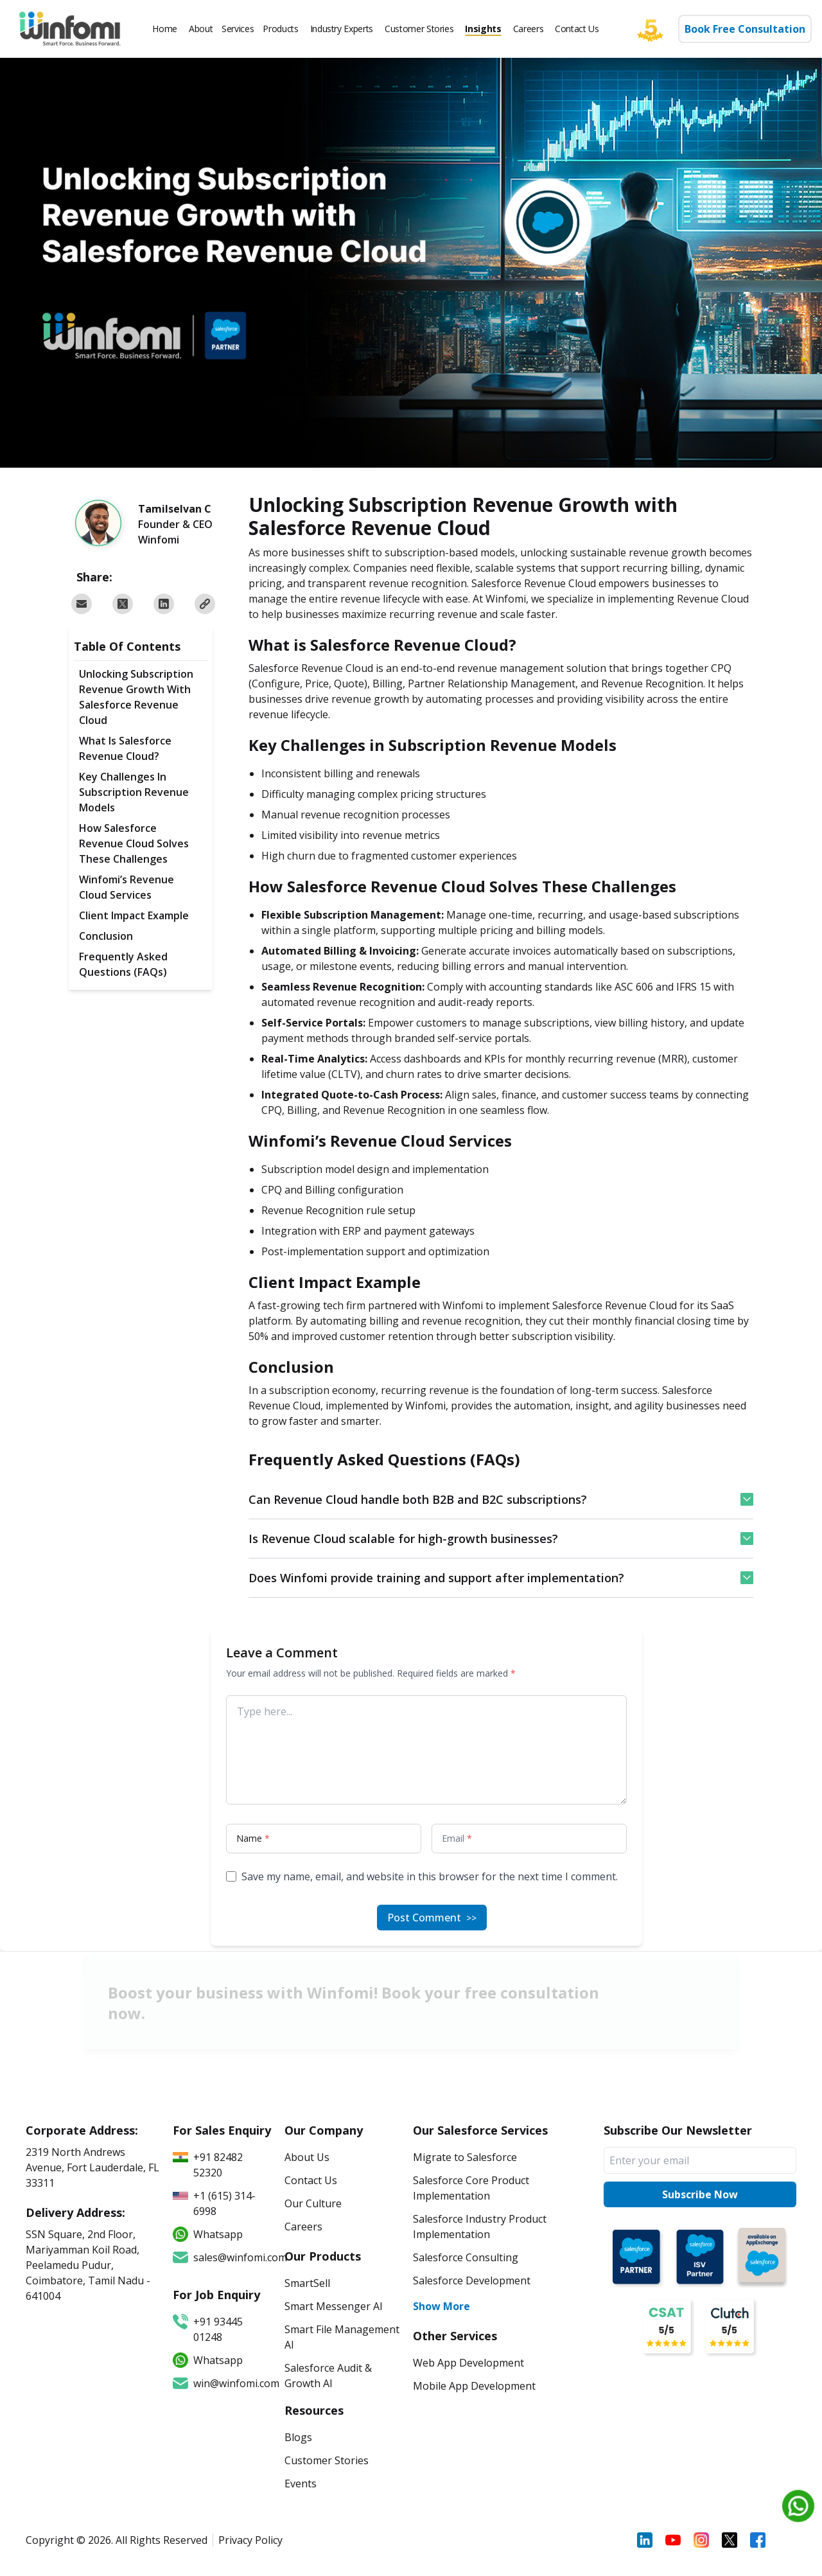  Describe the element at coordinates (700, 2194) in the screenshot. I see `Subscribe Now` at that location.